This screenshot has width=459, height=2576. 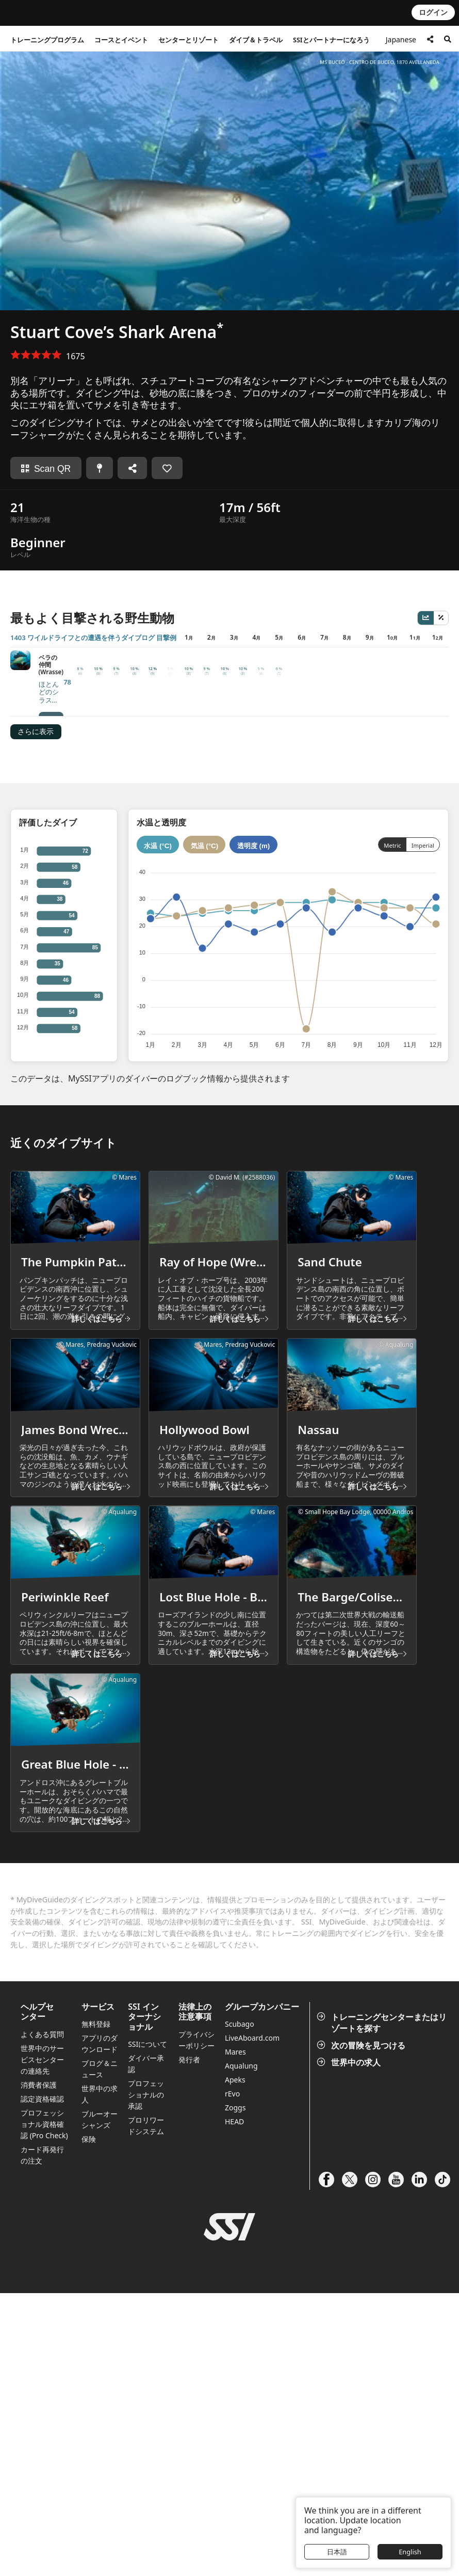 I want to click on 気温 (°C), so click(x=205, y=799).